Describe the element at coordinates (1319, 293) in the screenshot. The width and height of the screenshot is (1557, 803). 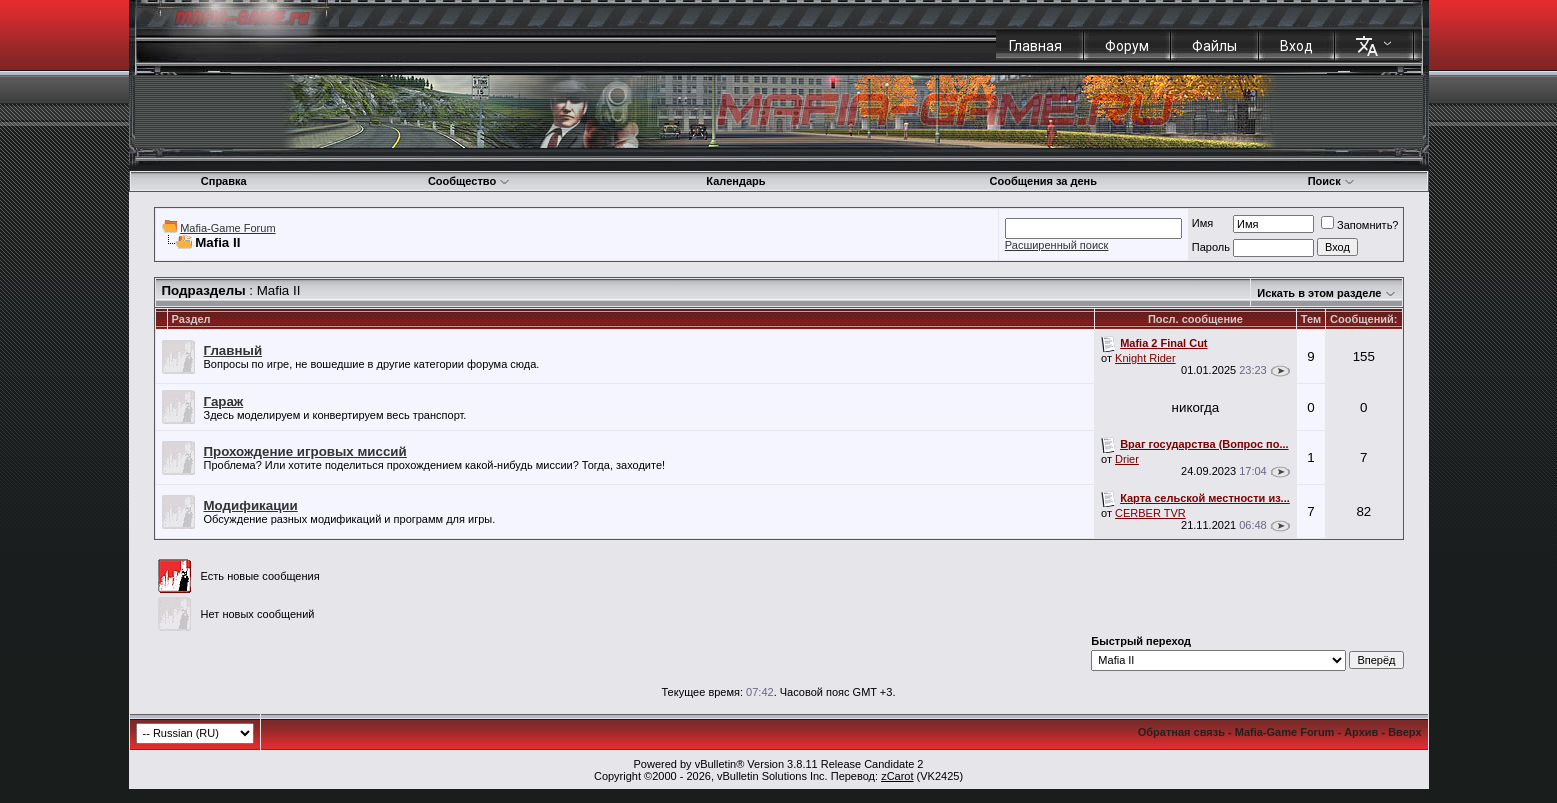
I see `Искать в этом разделе` at that location.